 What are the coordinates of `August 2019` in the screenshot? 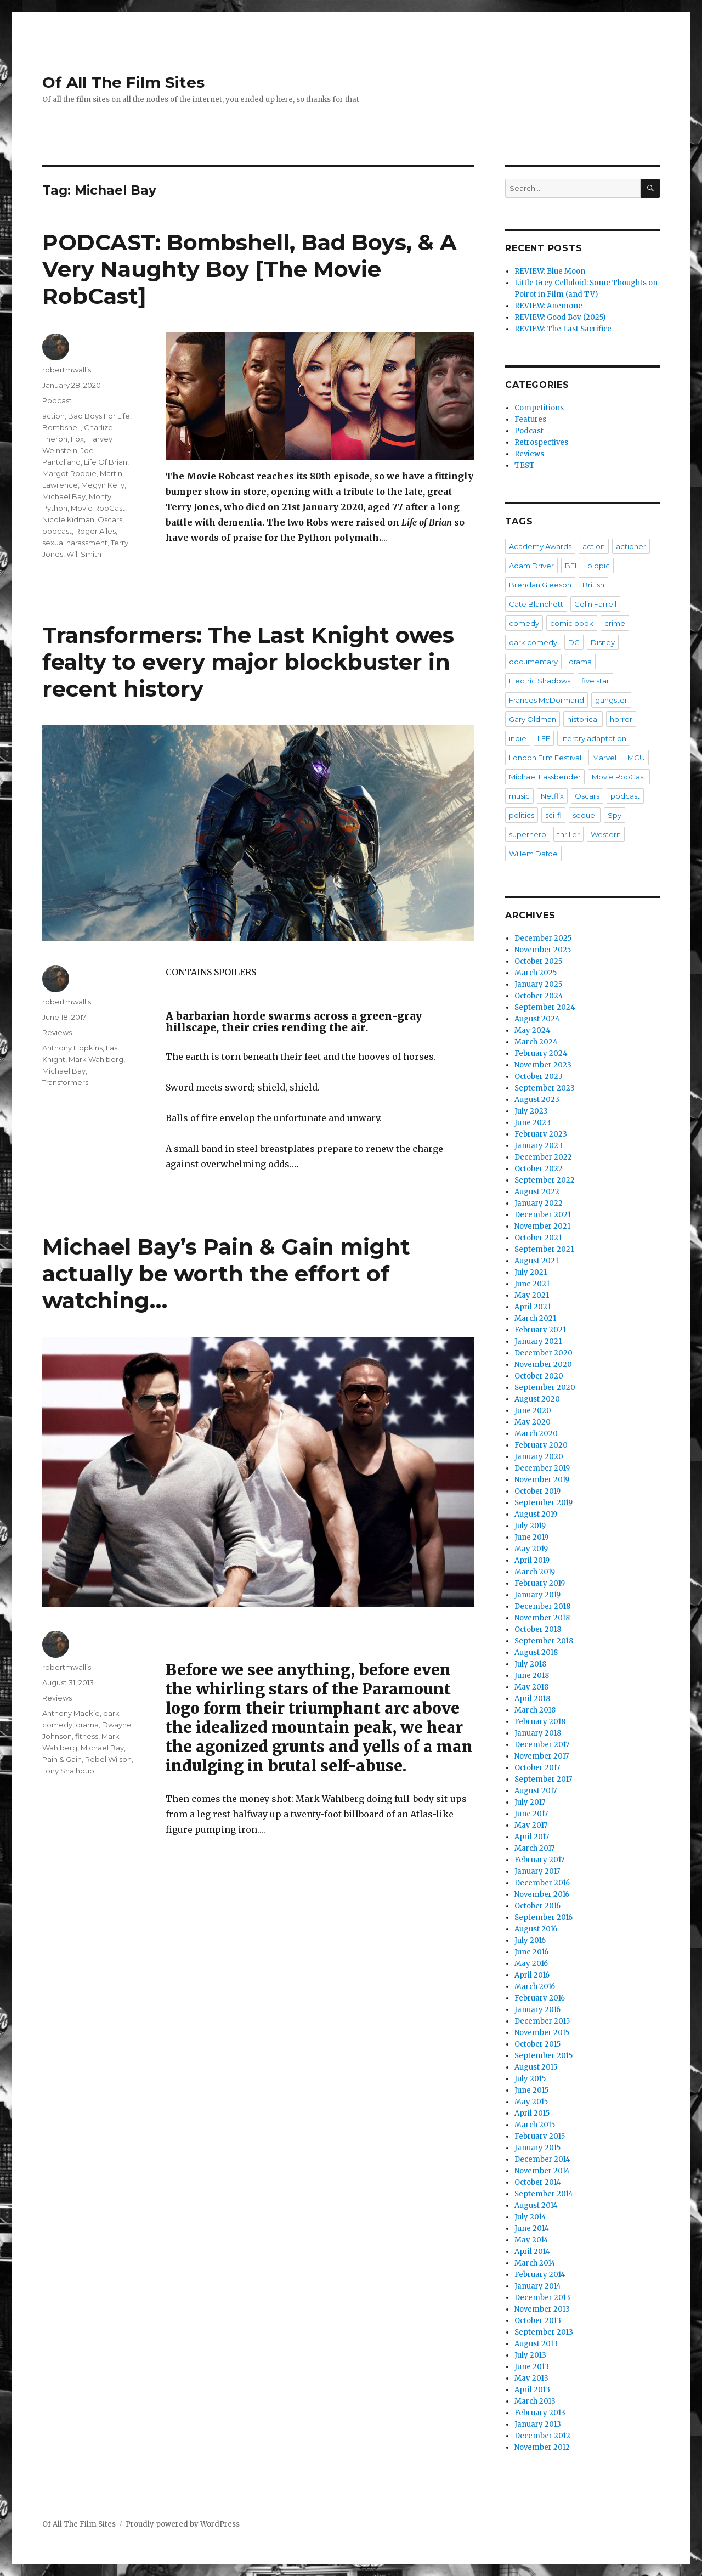 It's located at (535, 1514).